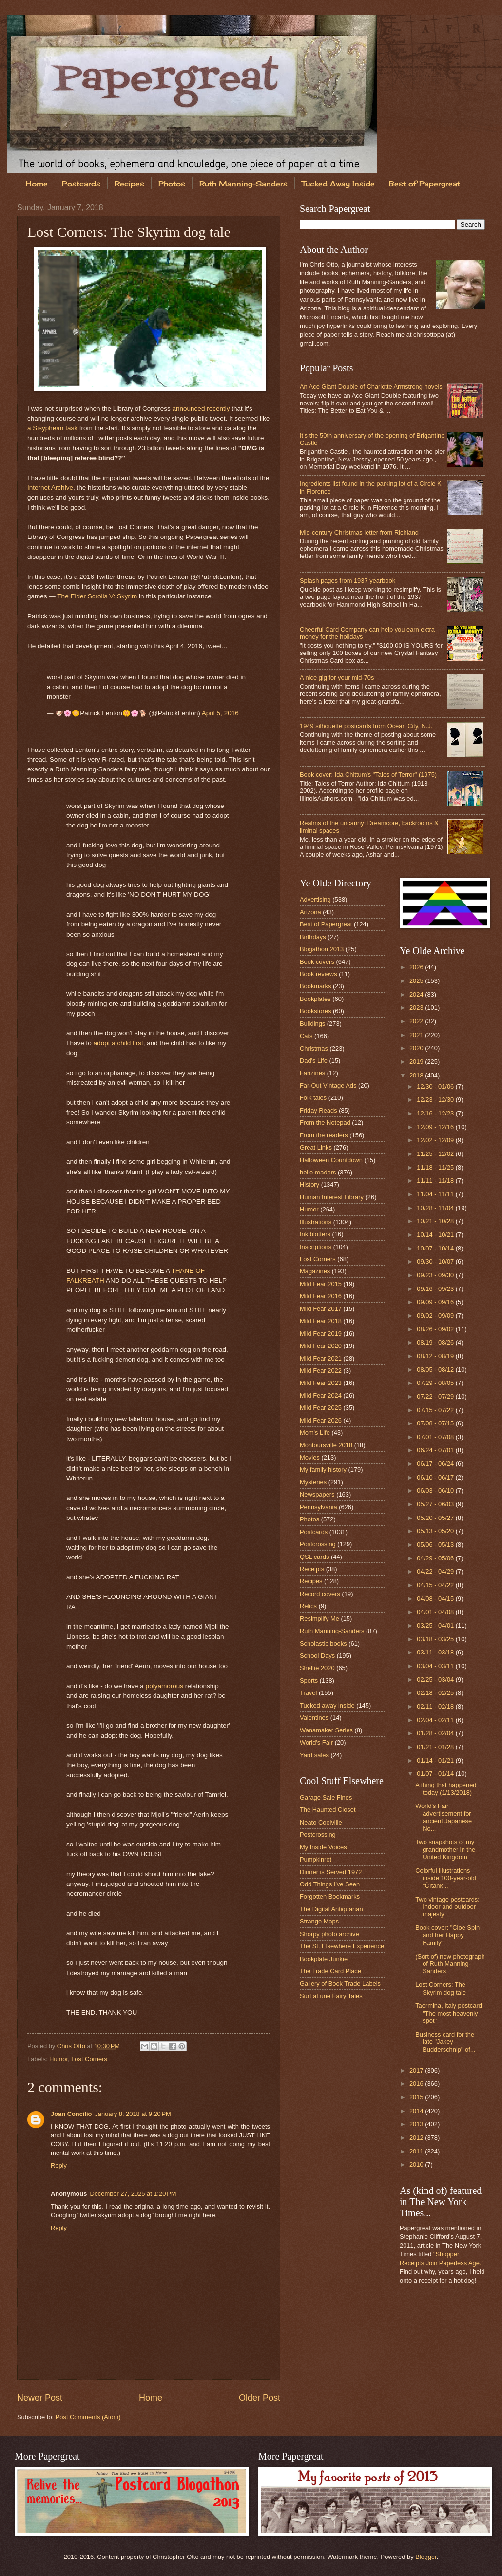 This screenshot has width=502, height=2576. I want to click on Blogger, so click(426, 2556).